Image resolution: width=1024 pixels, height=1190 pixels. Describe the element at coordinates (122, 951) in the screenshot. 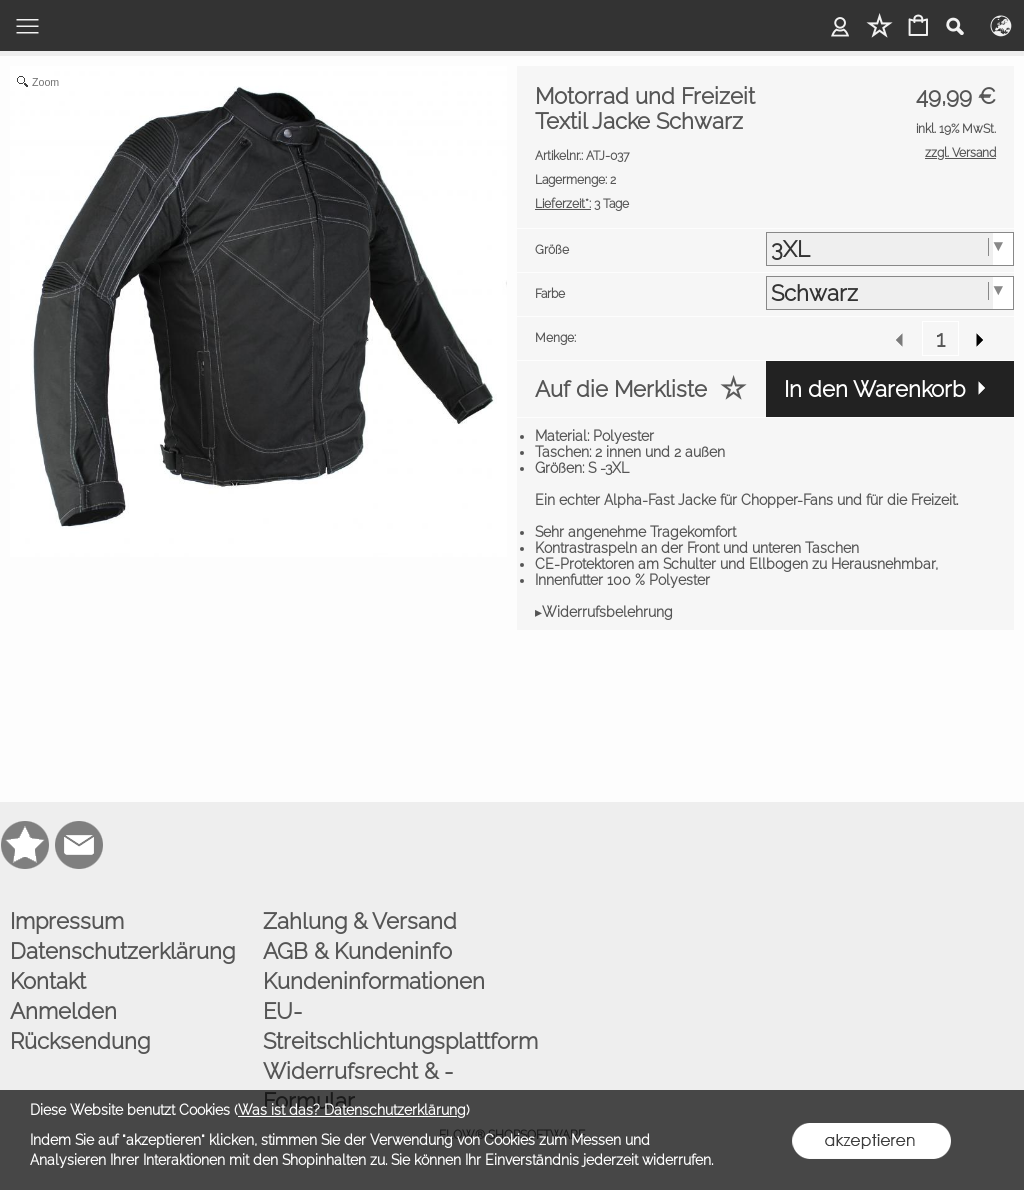

I see `Datenschutzerklärung` at that location.